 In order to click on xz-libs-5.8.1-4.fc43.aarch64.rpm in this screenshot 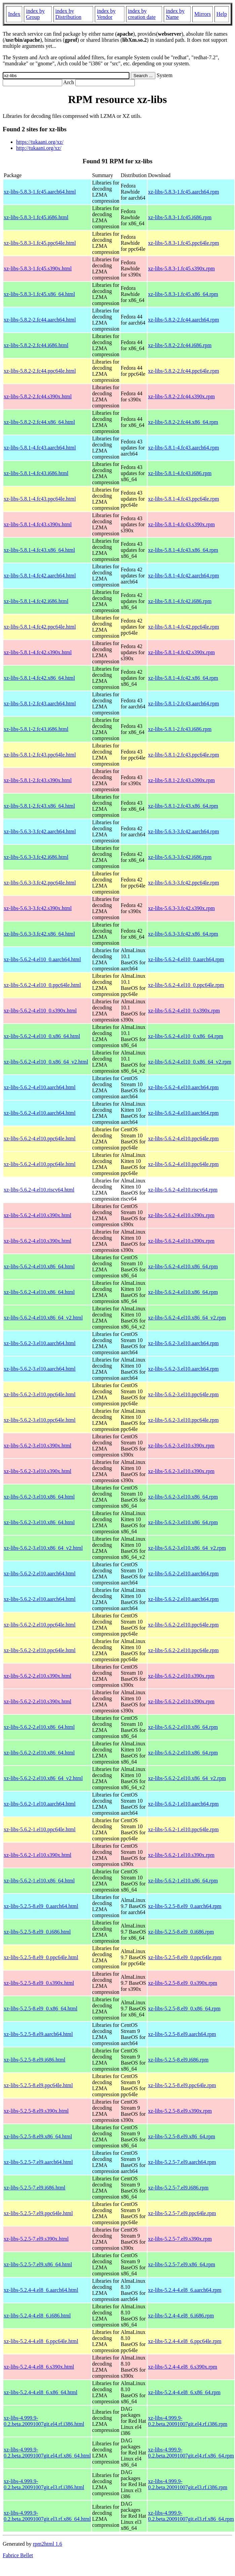, I will do `click(183, 447)`.